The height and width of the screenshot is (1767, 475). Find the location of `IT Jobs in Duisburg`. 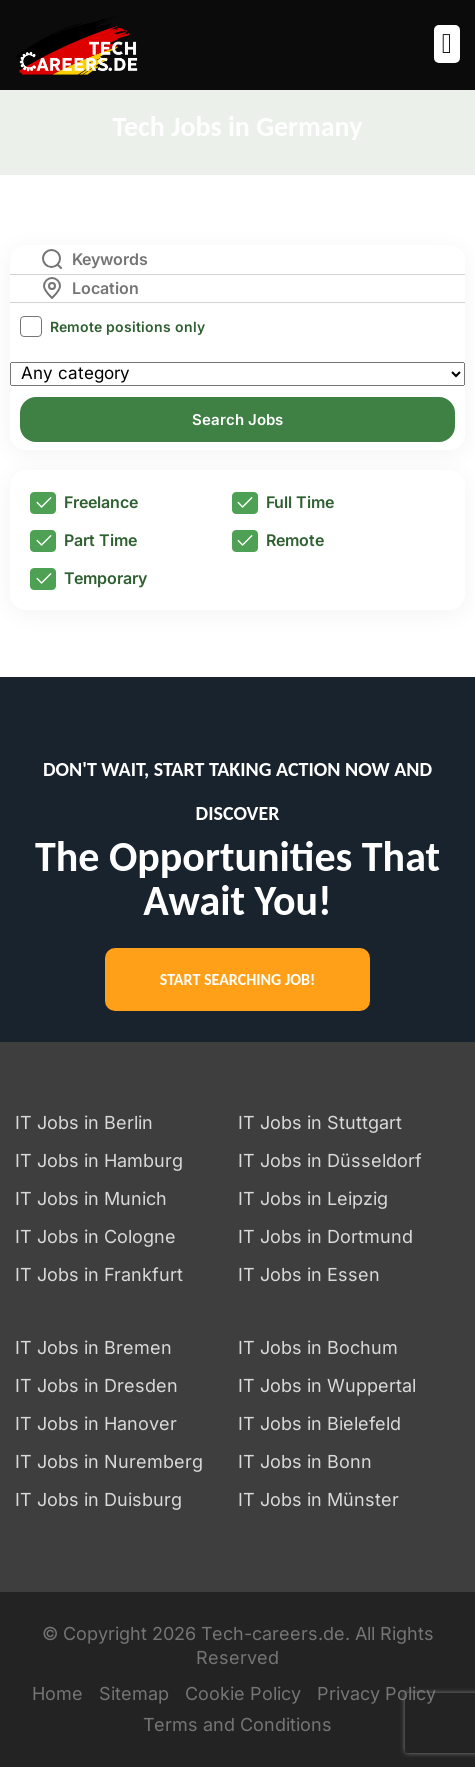

IT Jobs in Duisburg is located at coordinates (98, 1499).